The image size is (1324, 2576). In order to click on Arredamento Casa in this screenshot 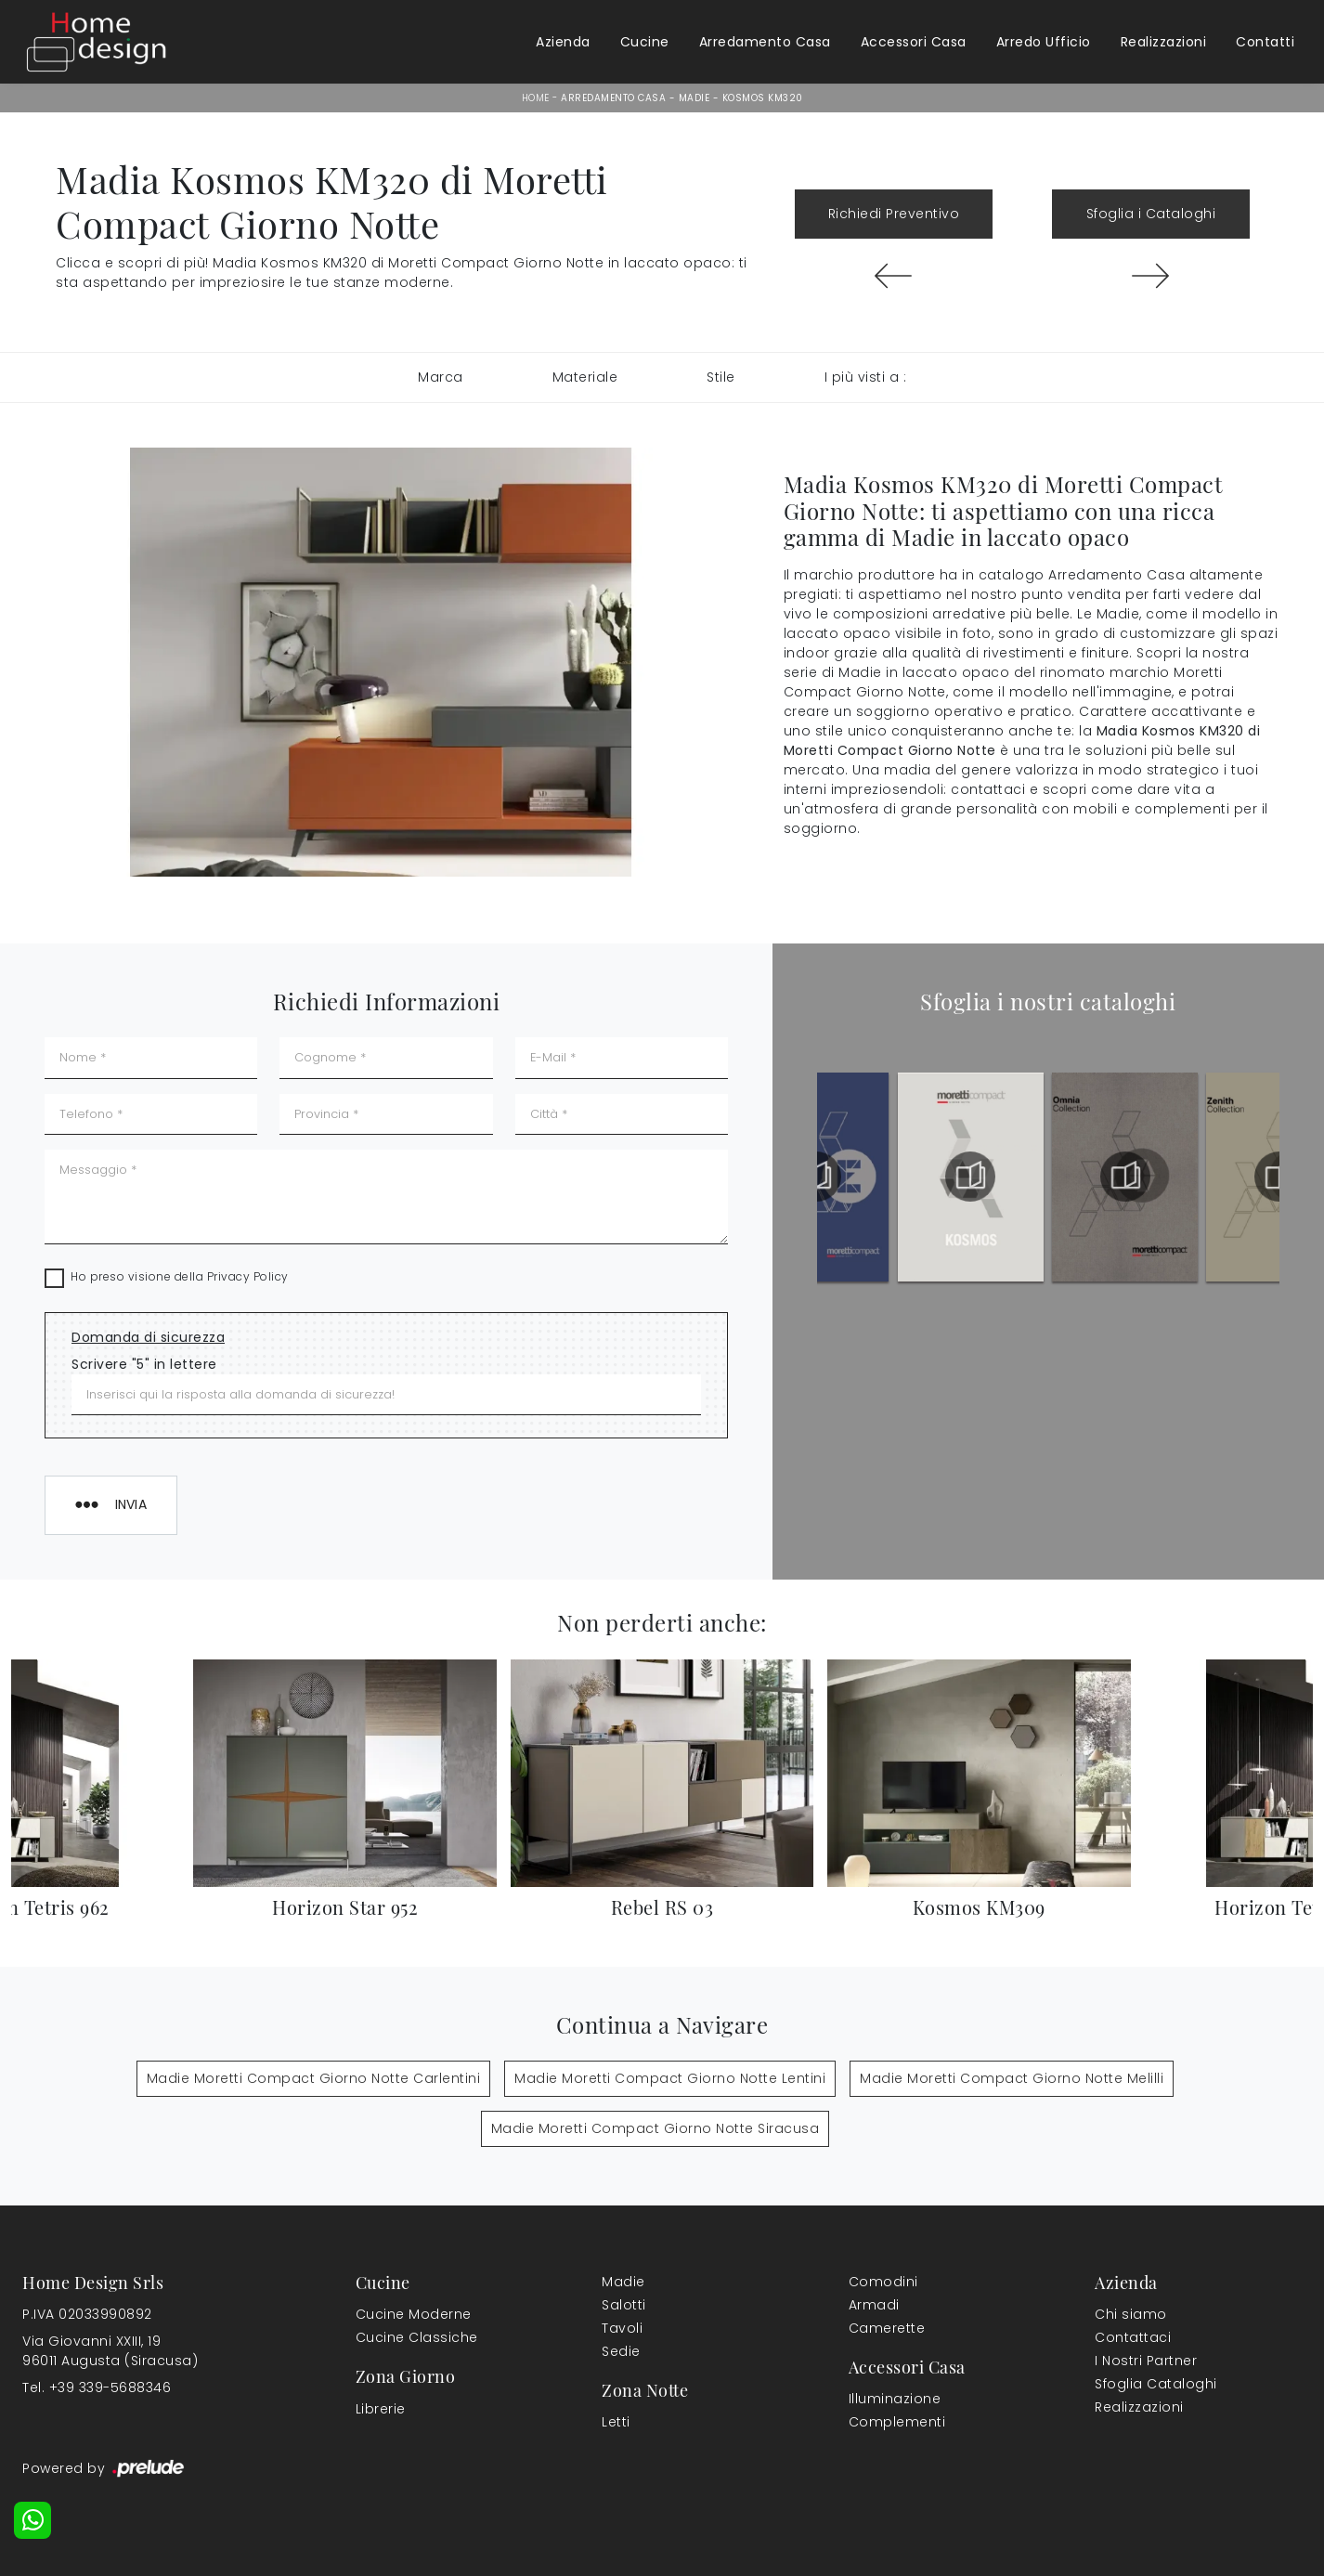, I will do `click(765, 42)`.